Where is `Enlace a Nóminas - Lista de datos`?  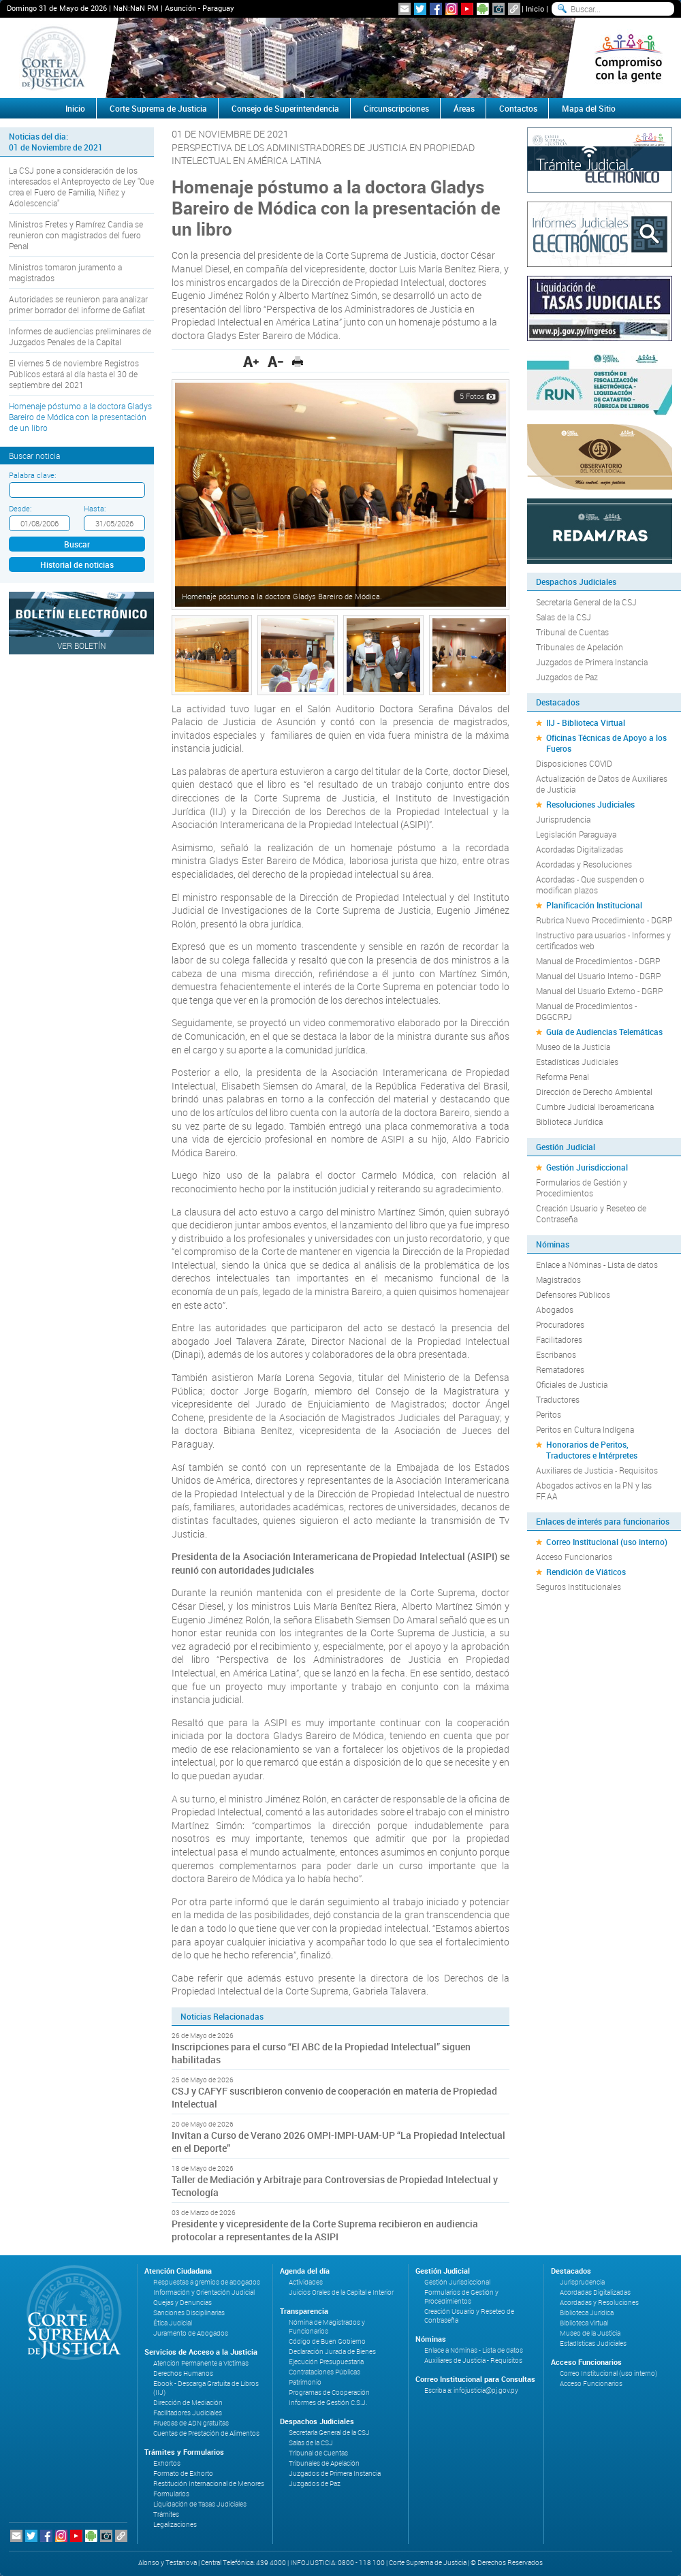
Enlace a Nóminas - Lista de datos is located at coordinates (597, 1264).